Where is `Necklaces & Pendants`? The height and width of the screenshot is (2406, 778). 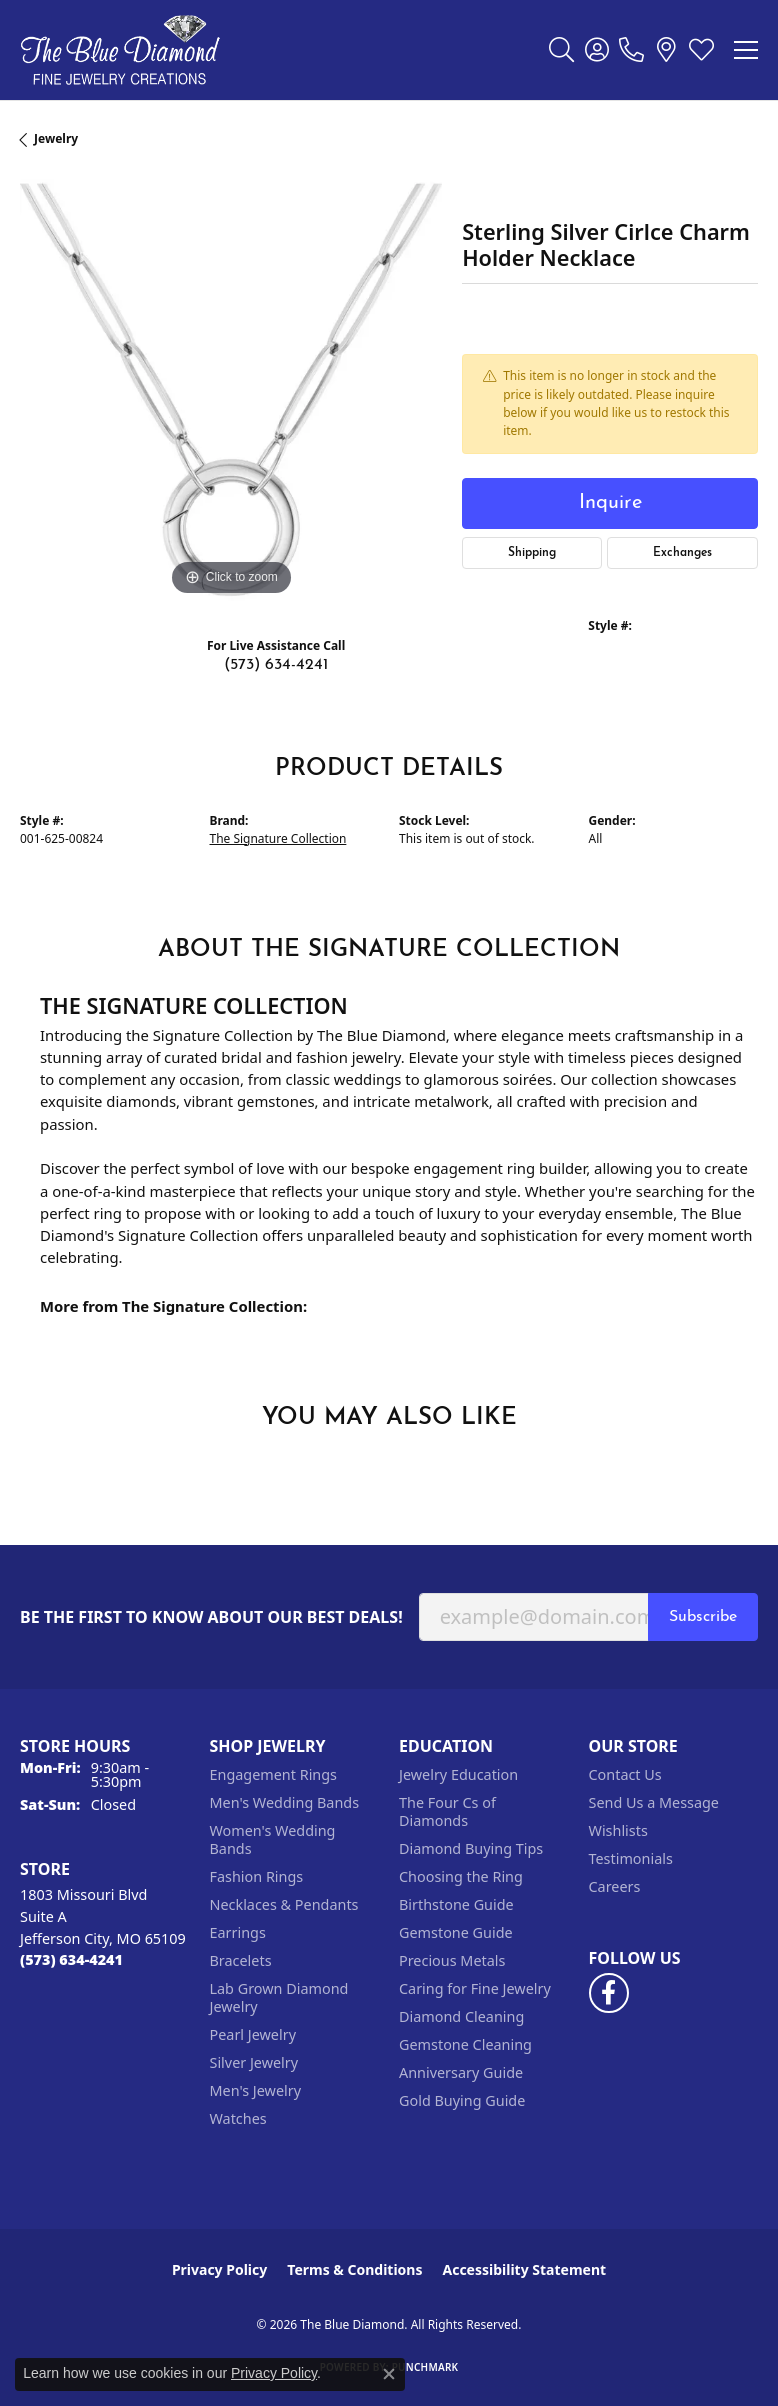
Necklaces & Pendants is located at coordinates (284, 1904).